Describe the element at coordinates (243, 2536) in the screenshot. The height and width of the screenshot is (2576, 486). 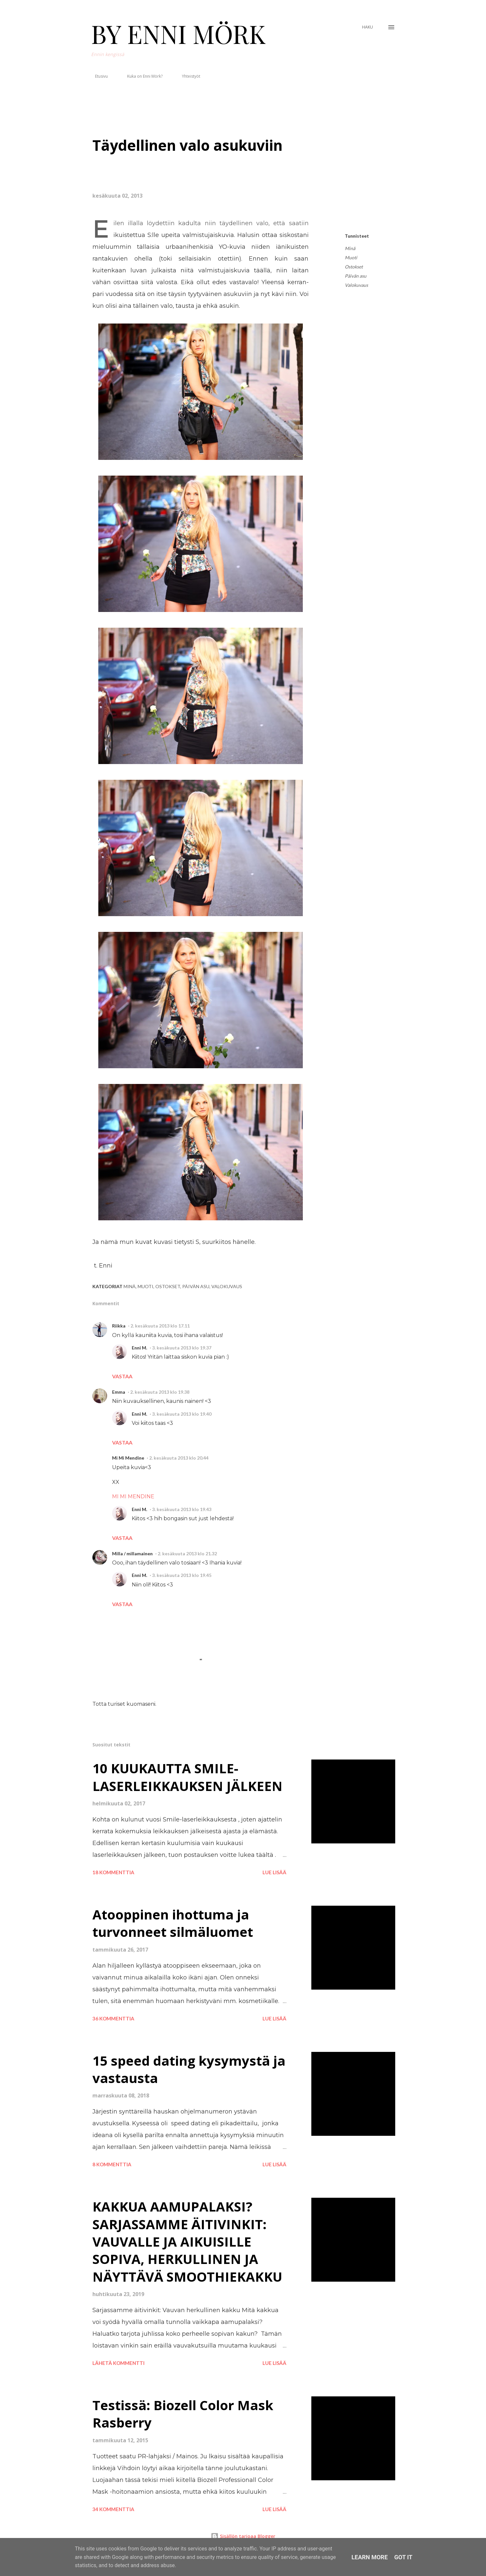
I see `Sisällön tarjoaa Blogger` at that location.